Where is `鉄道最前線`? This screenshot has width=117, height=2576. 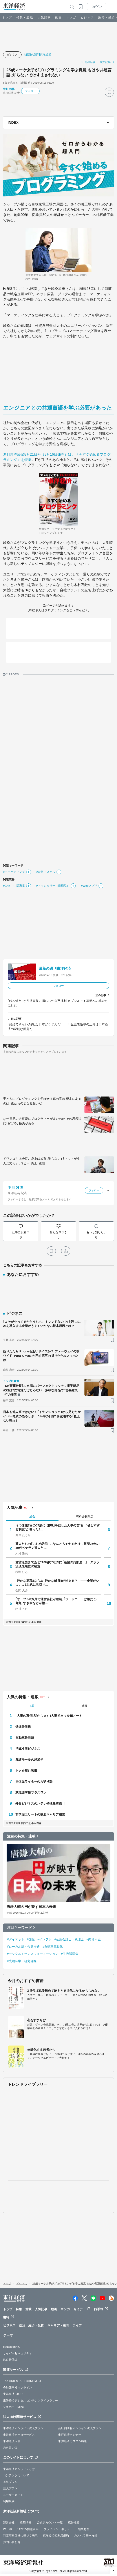
鉄道最前線 is located at coordinates (23, 1726).